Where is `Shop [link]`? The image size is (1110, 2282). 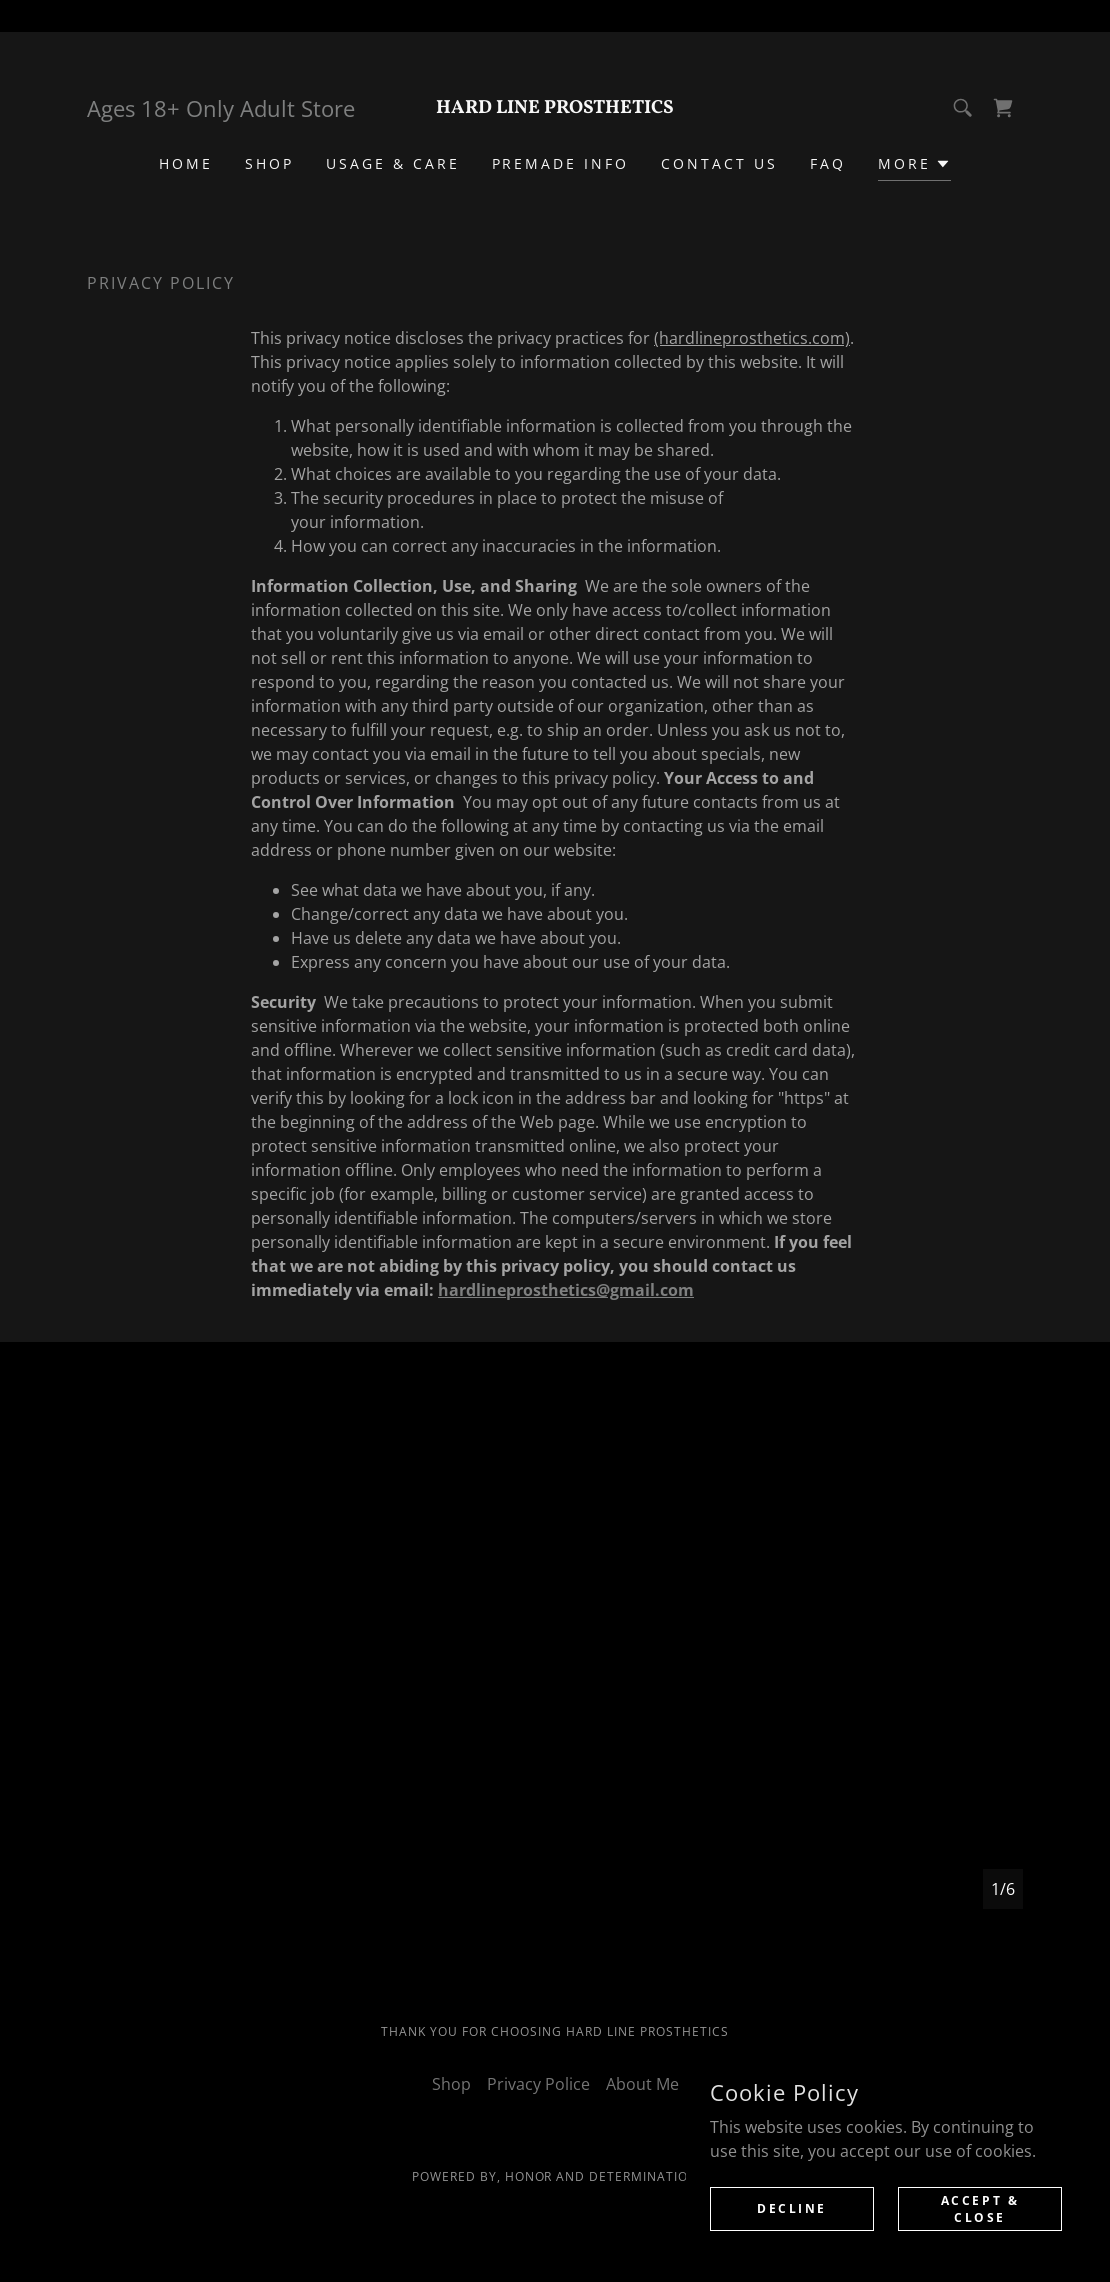 Shop [link] is located at coordinates (269, 163).